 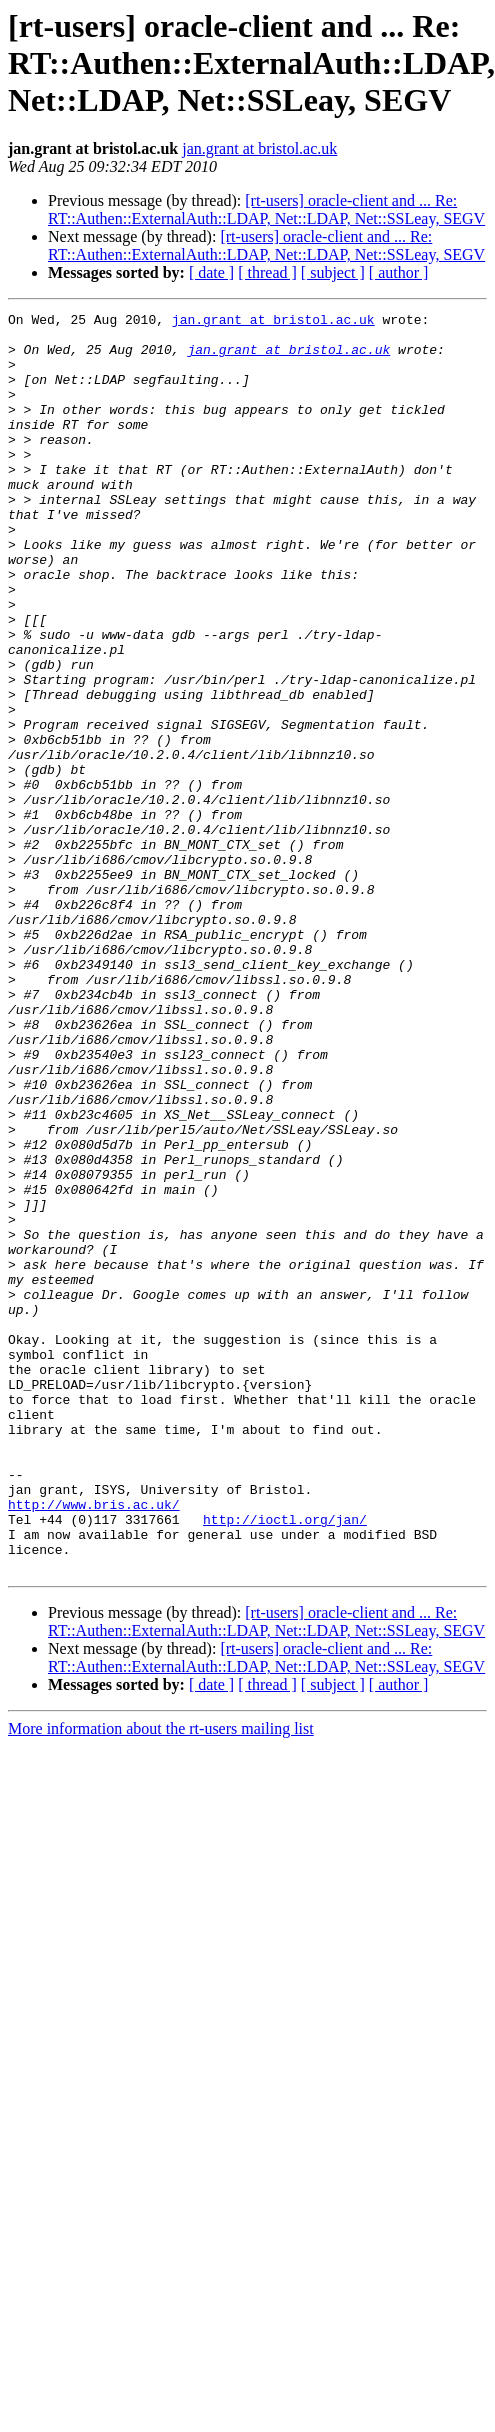 I want to click on [ subject ], so click(x=333, y=272).